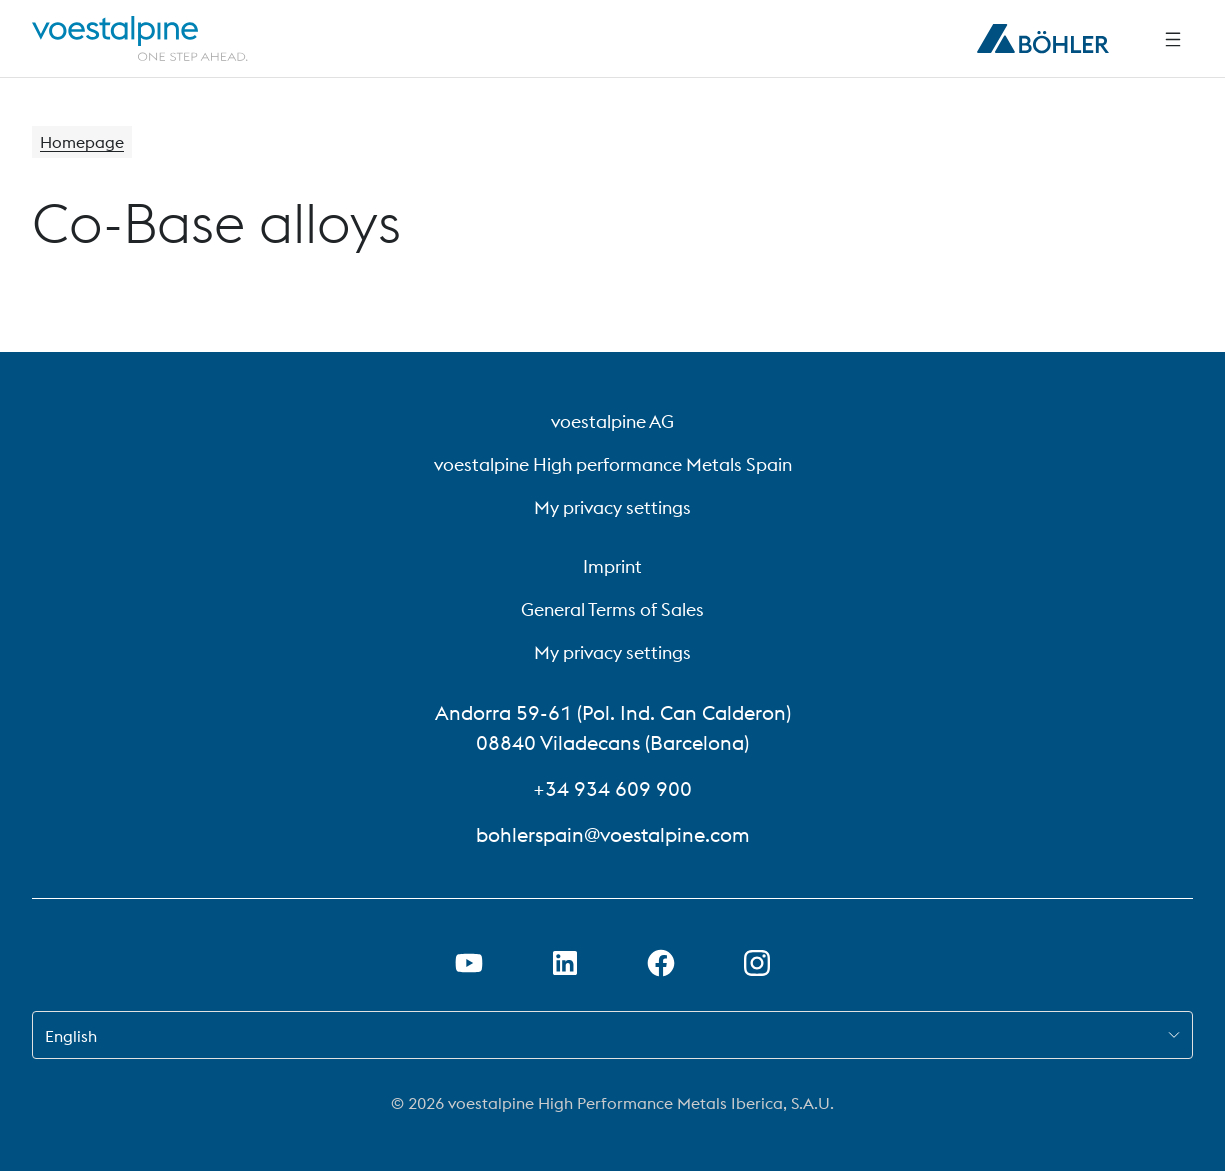  I want to click on General Terms of Sales, so click(612, 609).